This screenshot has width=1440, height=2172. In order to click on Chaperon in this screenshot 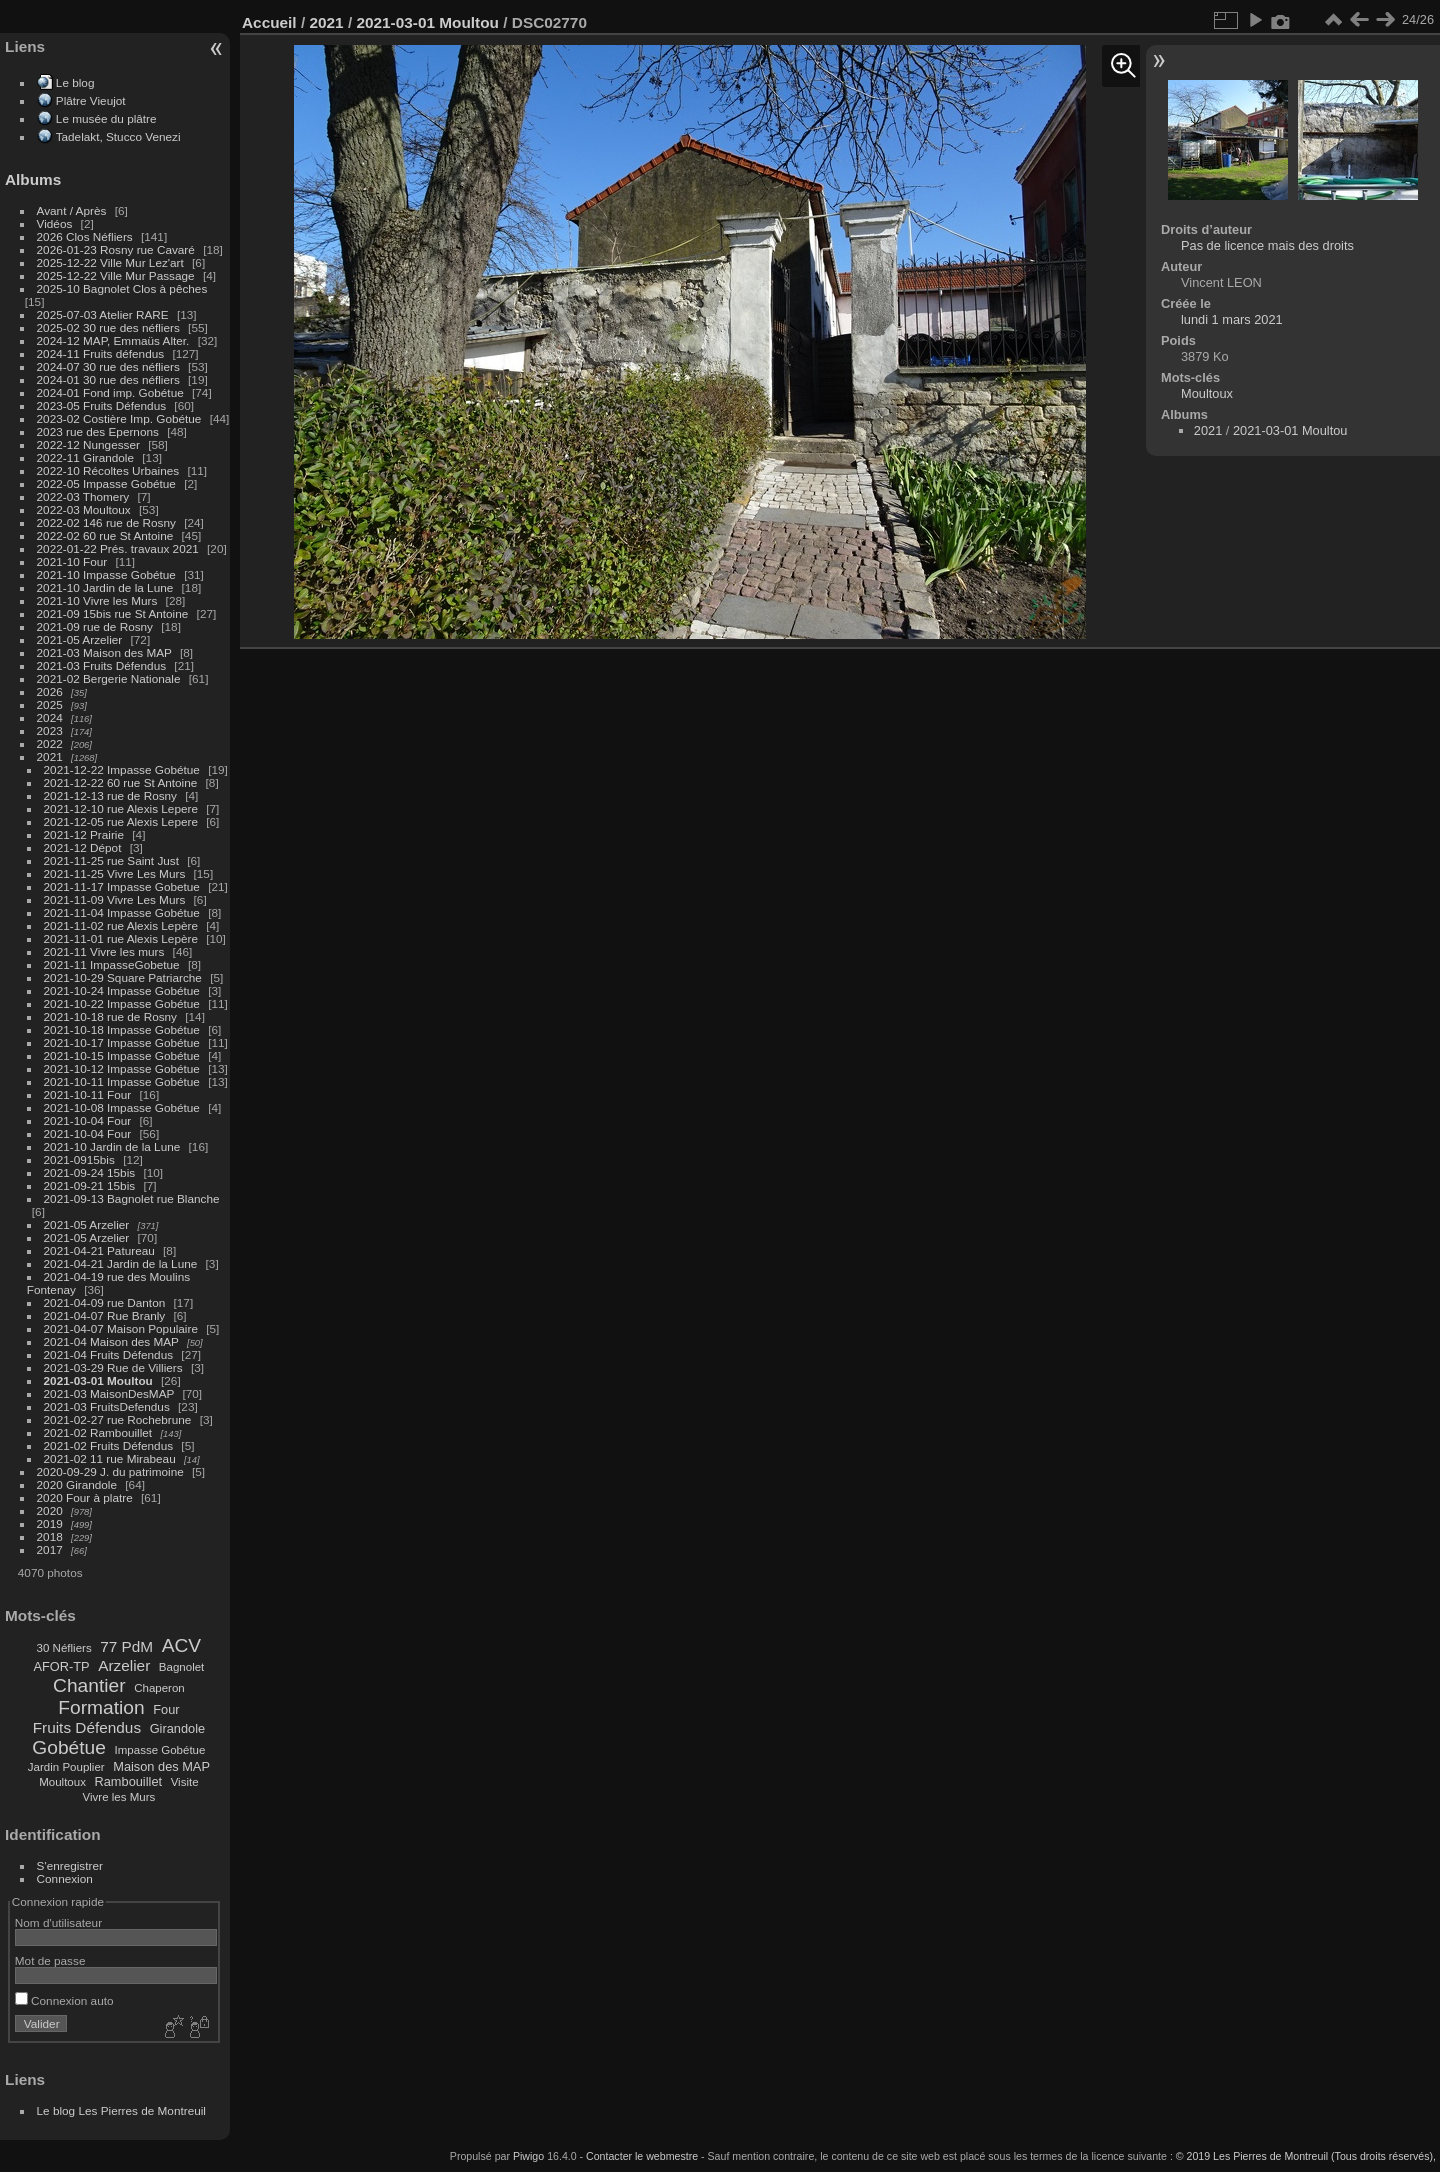, I will do `click(159, 1688)`.